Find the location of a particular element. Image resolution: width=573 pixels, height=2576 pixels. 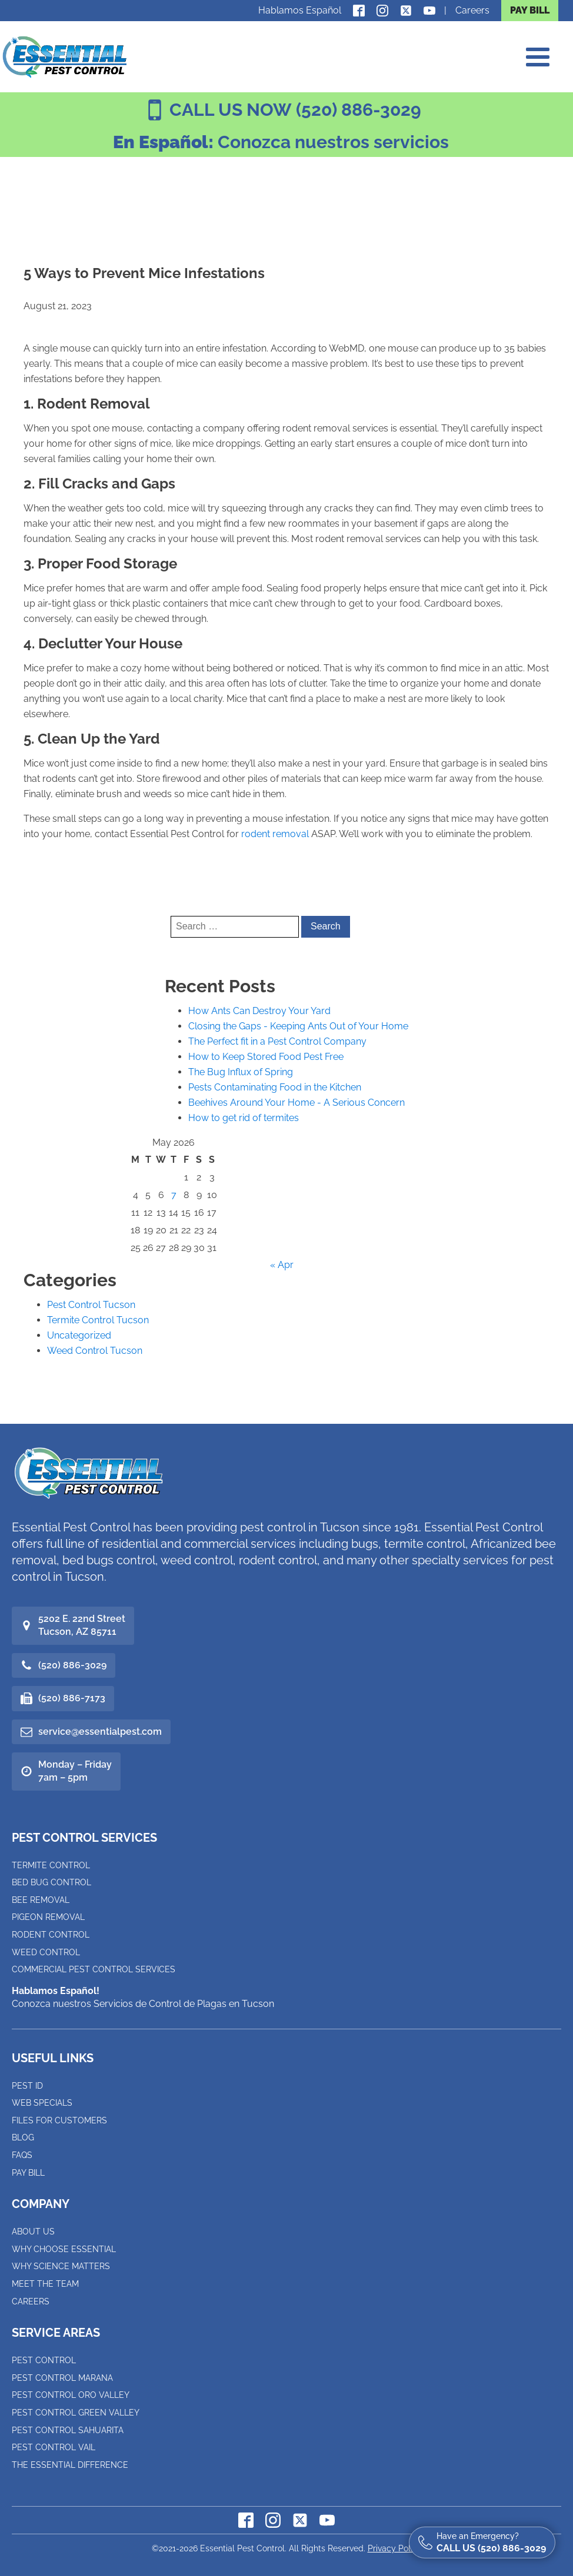

The Bug Influx of Spring is located at coordinates (240, 1072).